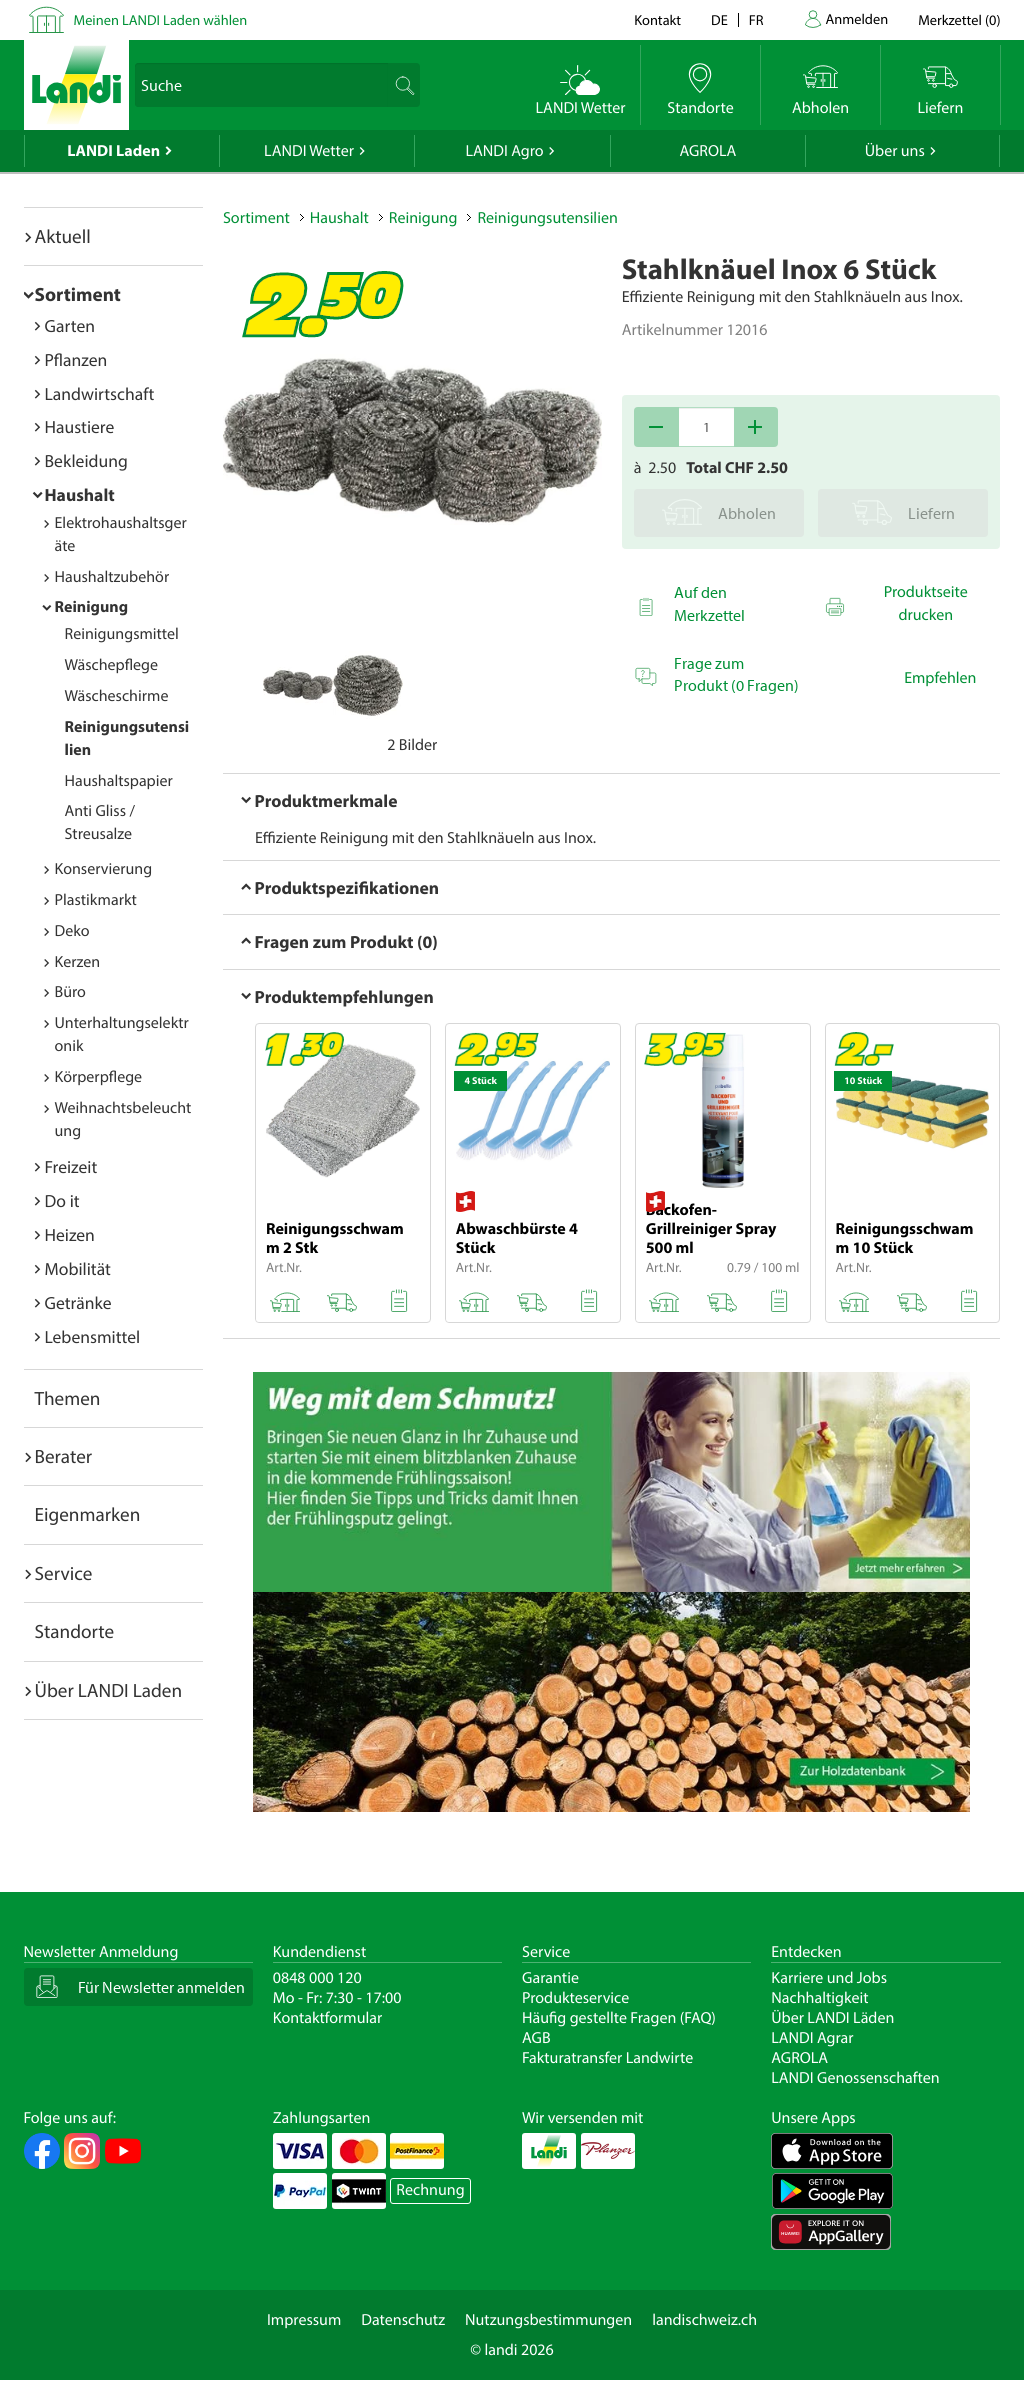 This screenshot has height=2382, width=1024. I want to click on landischweiz.ch, so click(704, 2320).